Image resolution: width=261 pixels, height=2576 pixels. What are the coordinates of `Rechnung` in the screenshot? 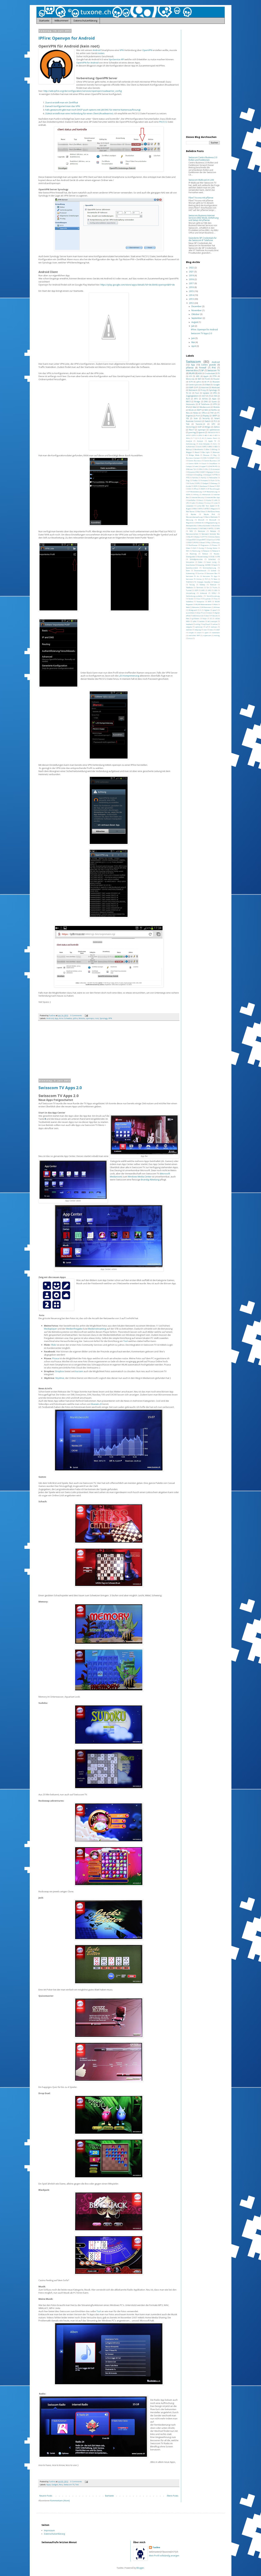 It's located at (196, 551).